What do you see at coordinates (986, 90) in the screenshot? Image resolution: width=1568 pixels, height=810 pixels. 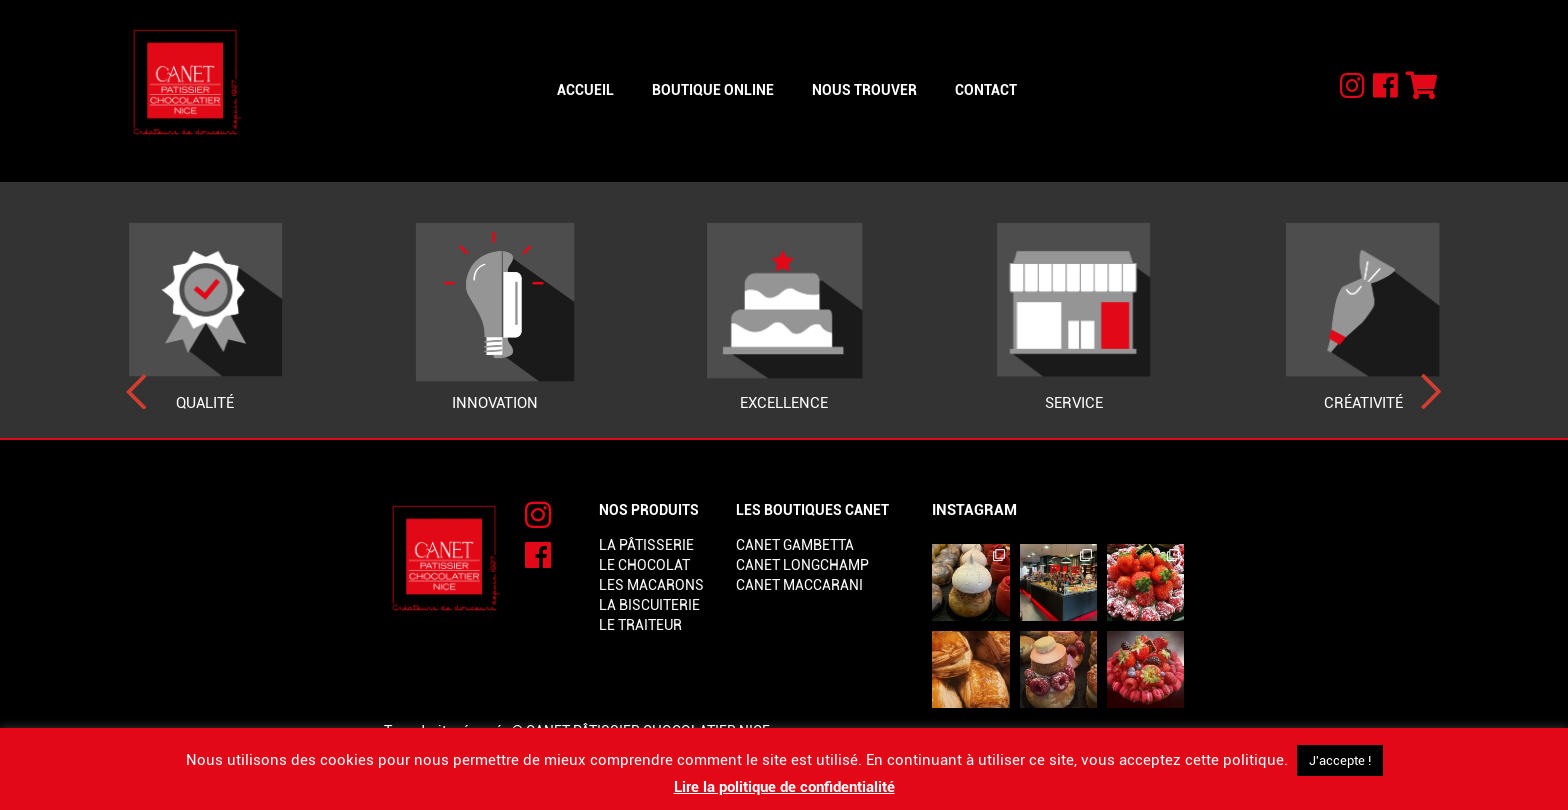 I see `Contact` at bounding box center [986, 90].